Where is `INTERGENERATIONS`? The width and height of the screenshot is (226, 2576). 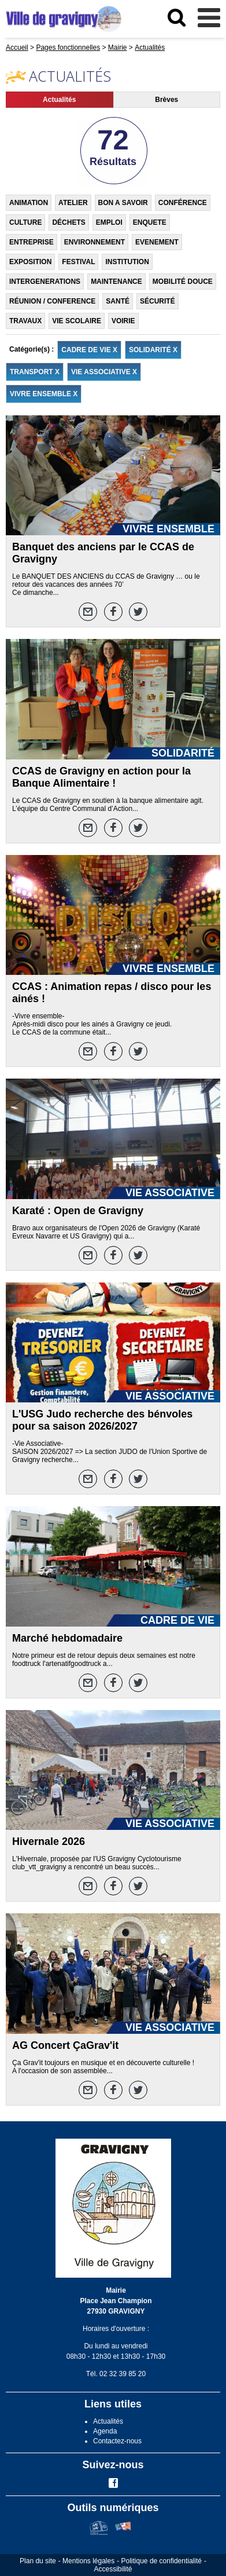 INTERGENERATIONS is located at coordinates (44, 281).